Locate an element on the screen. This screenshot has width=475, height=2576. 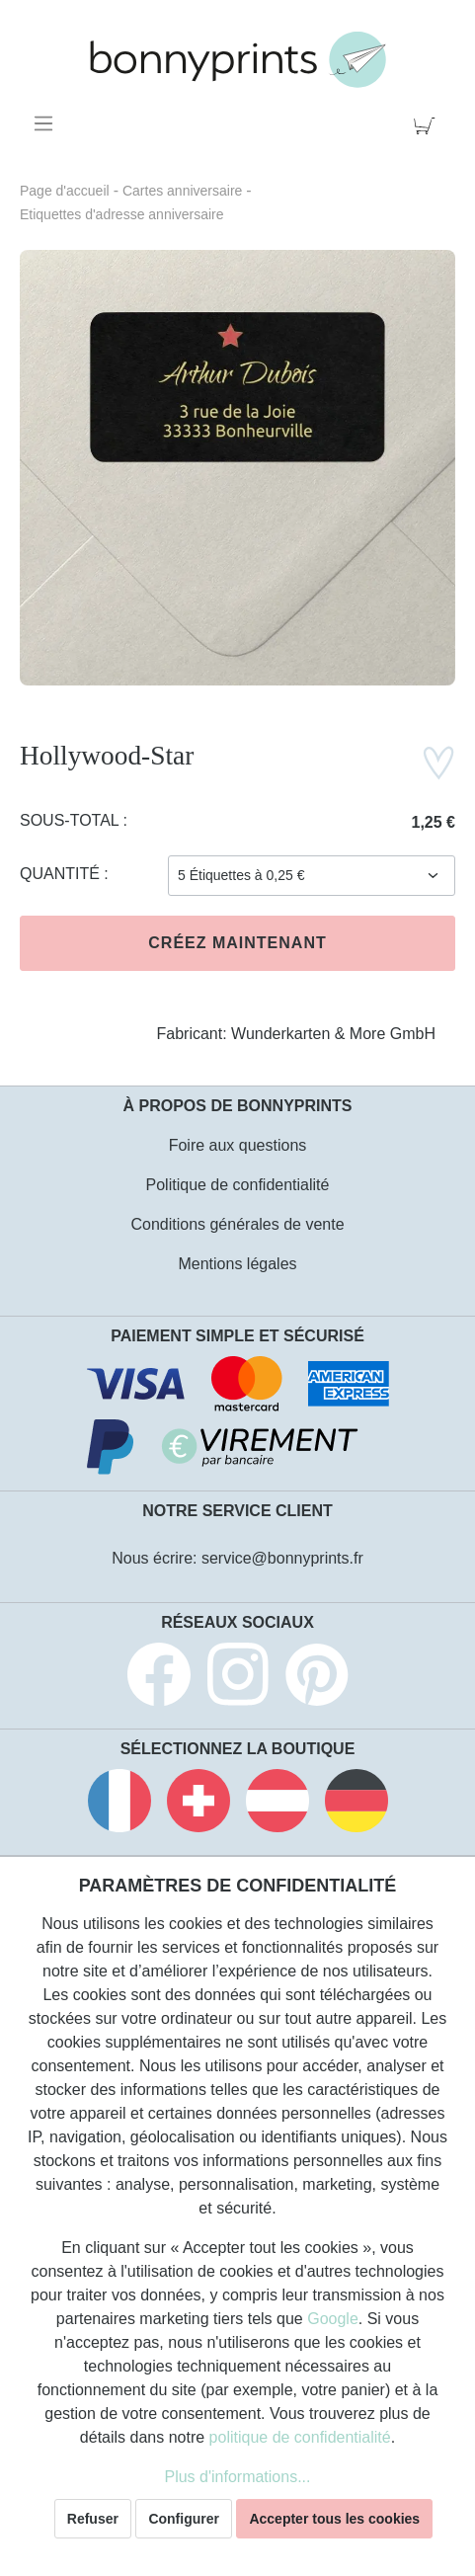
[Menu] is located at coordinates (47, 123).